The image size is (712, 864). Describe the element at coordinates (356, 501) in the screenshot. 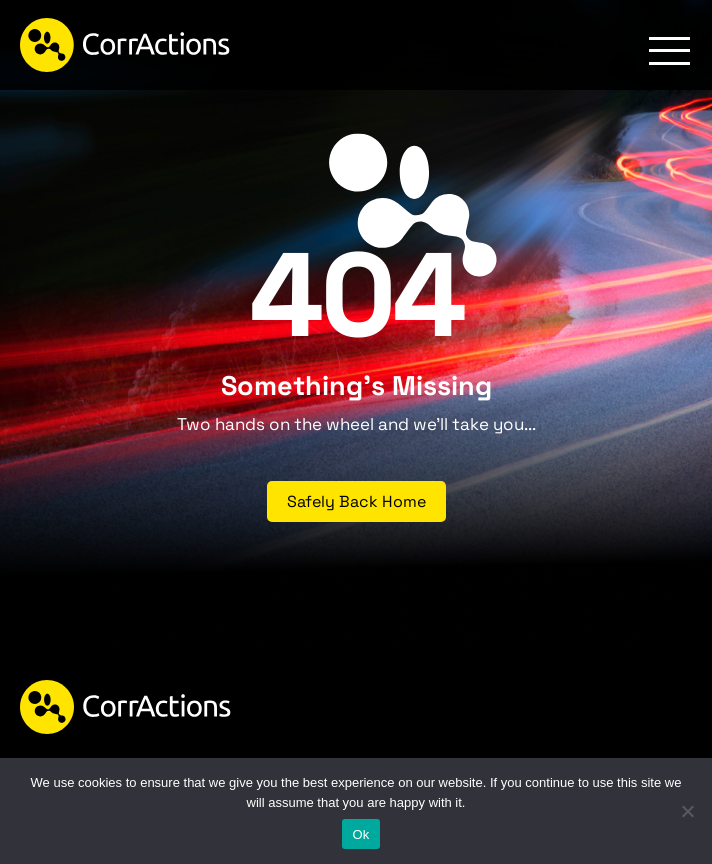

I see `Safely Back Home [link]` at that location.